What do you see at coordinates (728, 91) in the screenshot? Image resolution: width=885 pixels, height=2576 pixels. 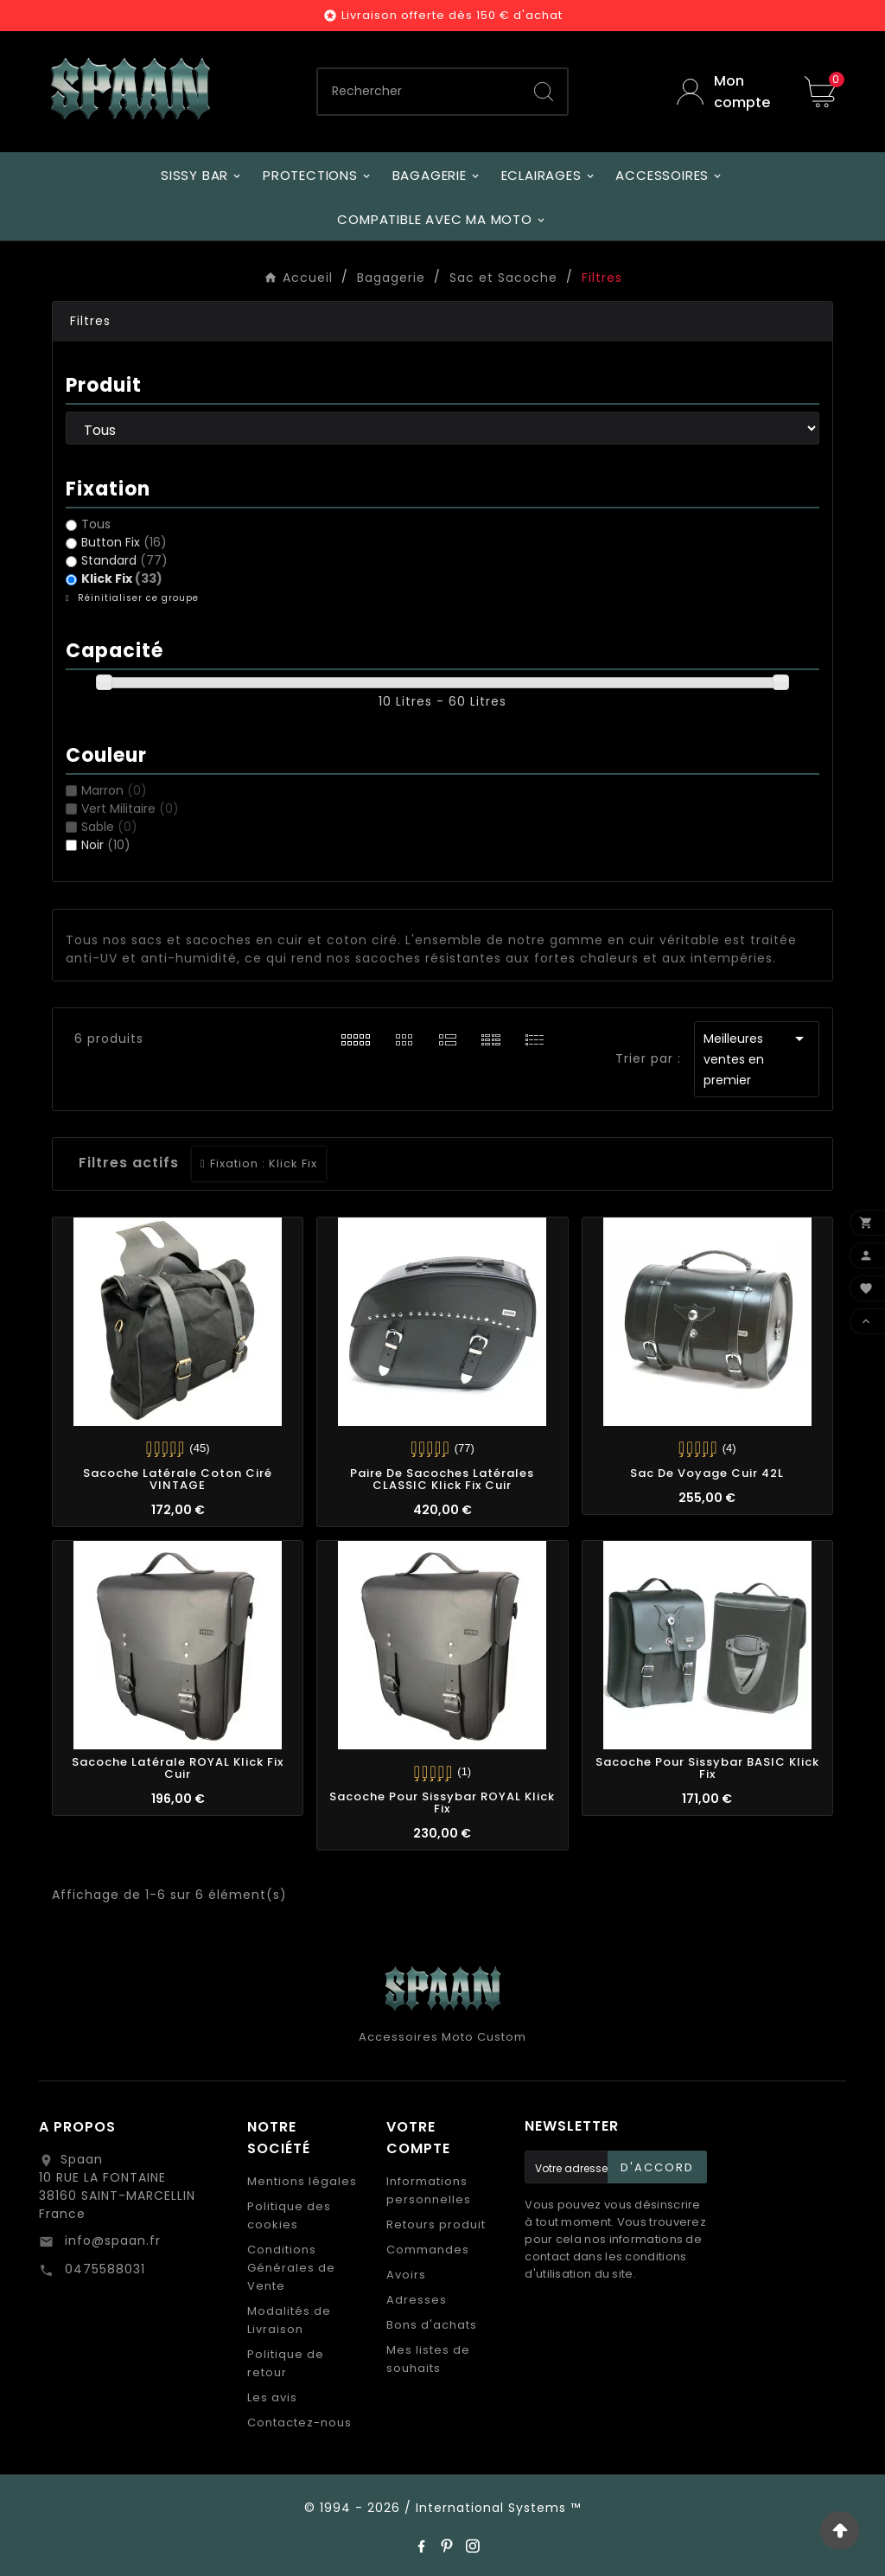 I see `[User Icon]` at bounding box center [728, 91].